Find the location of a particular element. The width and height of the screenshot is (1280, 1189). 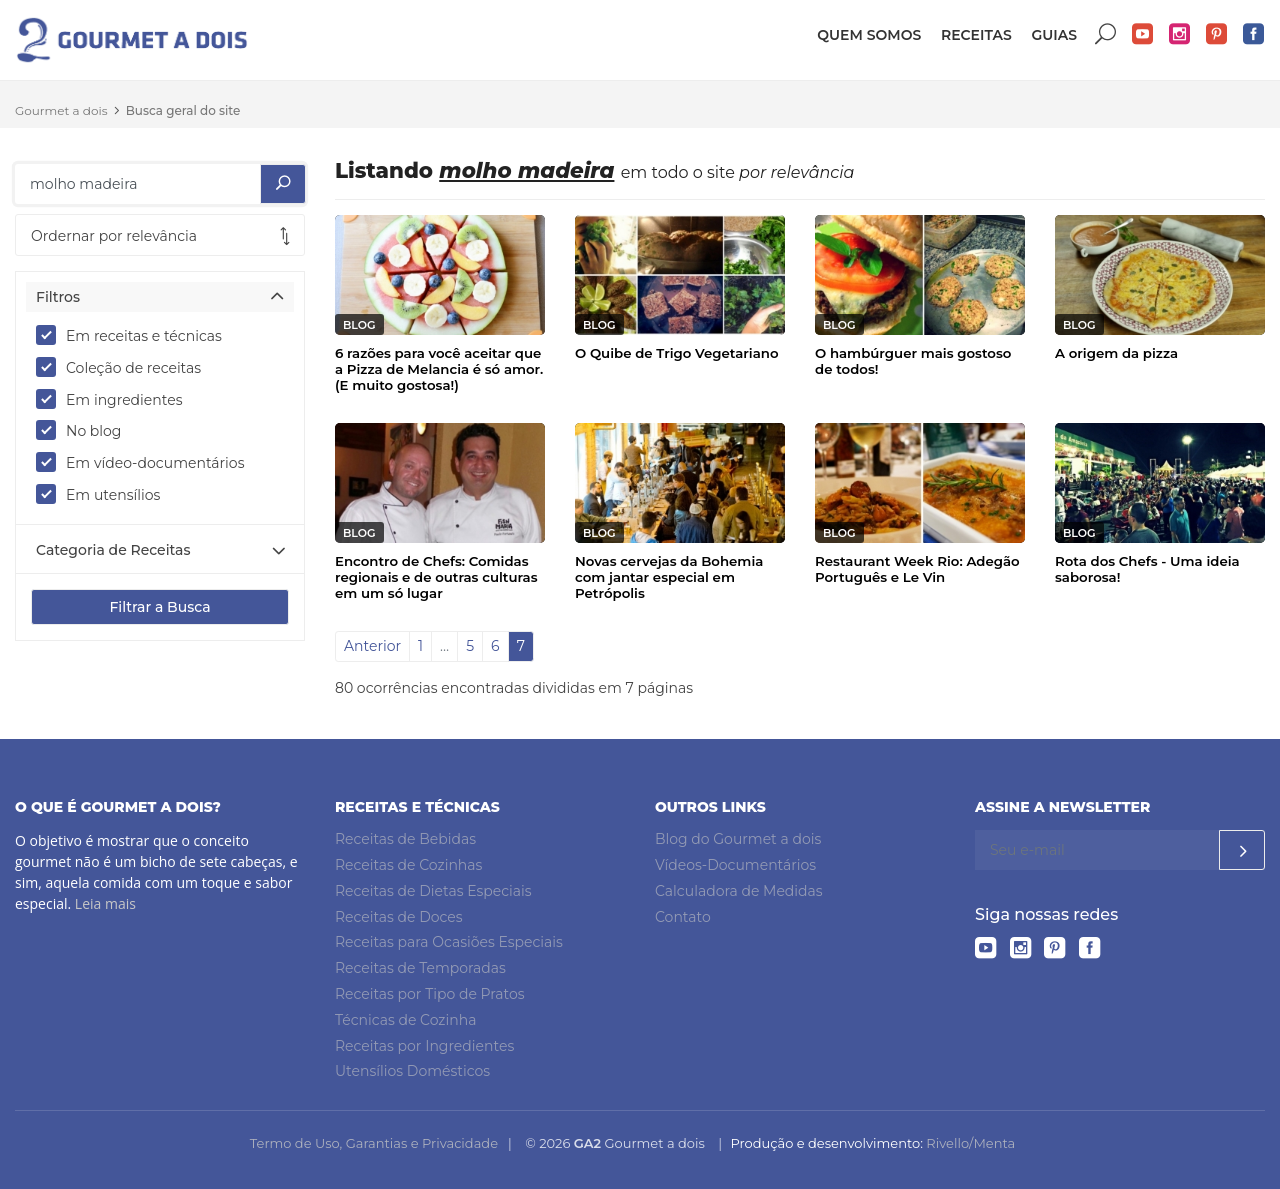

Em vídeo-documentários is located at coordinates (146, 462).